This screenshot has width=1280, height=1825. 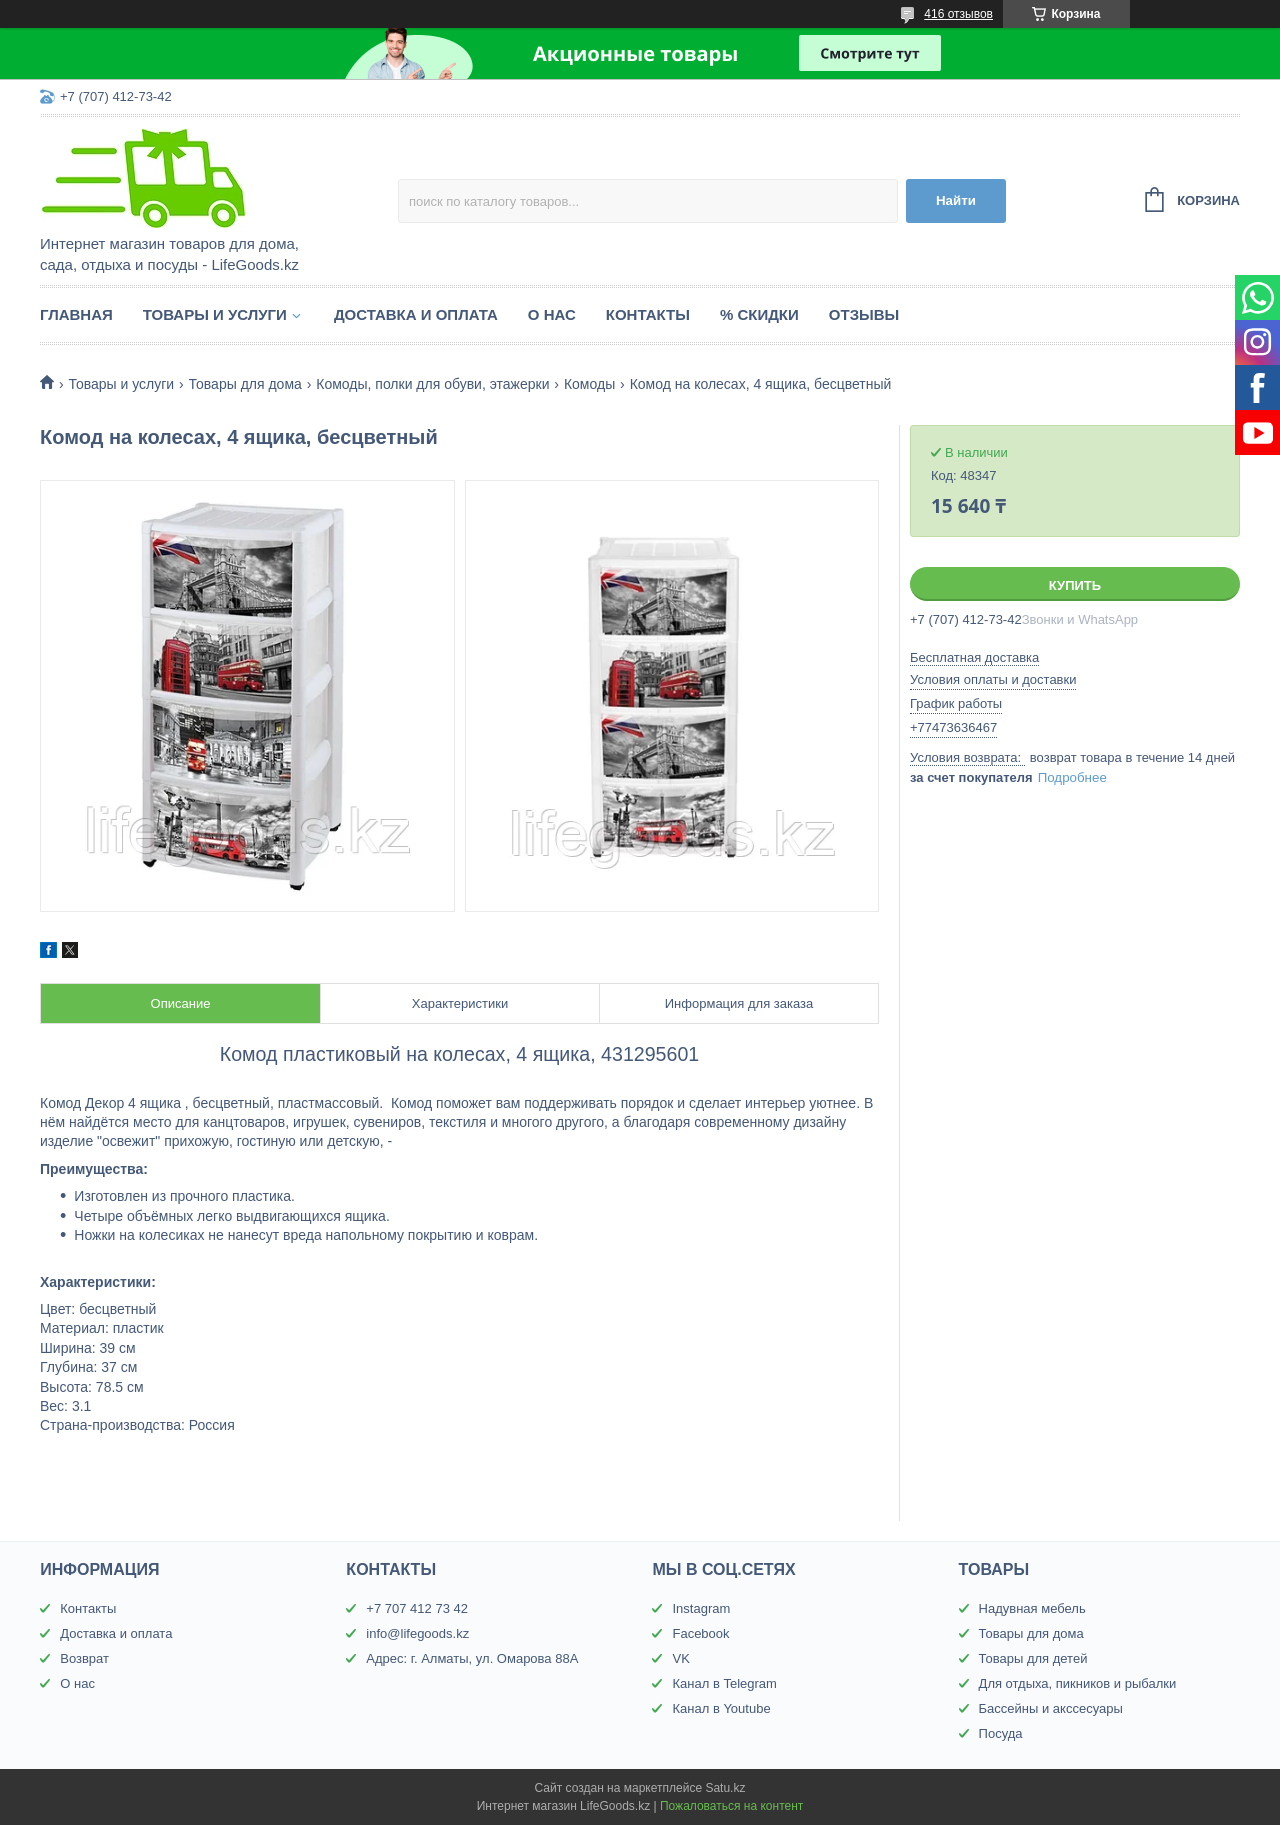 I want to click on Бесплатная доставка, so click(x=974, y=657).